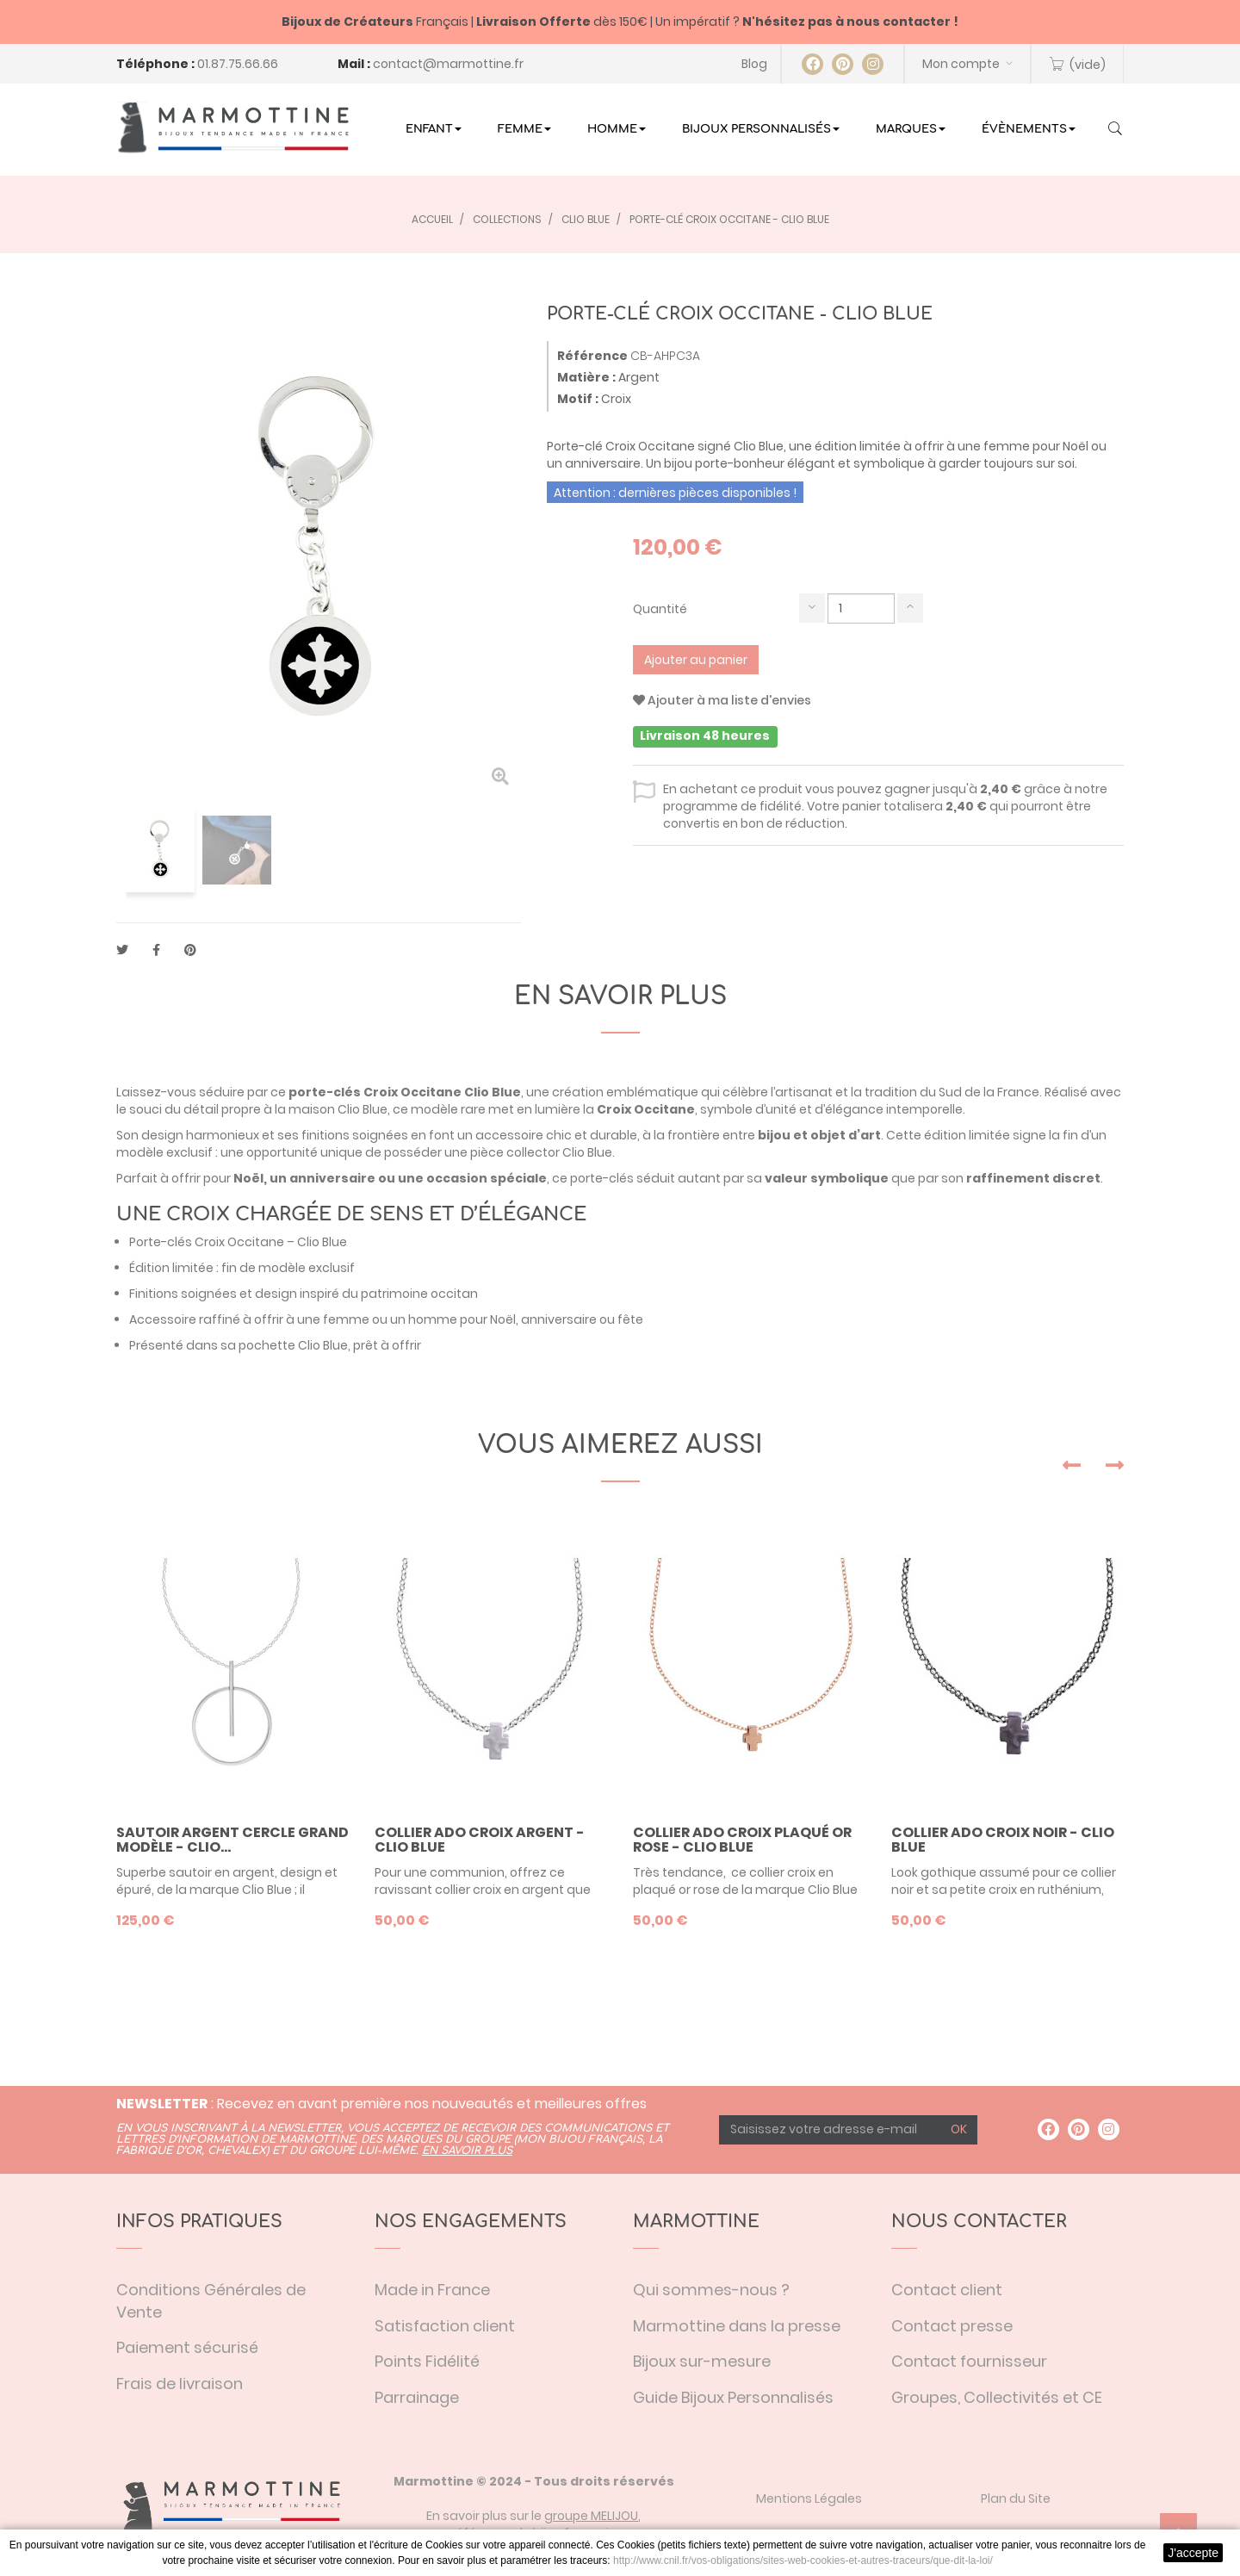 The height and width of the screenshot is (2576, 1240). Describe the element at coordinates (417, 2397) in the screenshot. I see `Parrainage` at that location.